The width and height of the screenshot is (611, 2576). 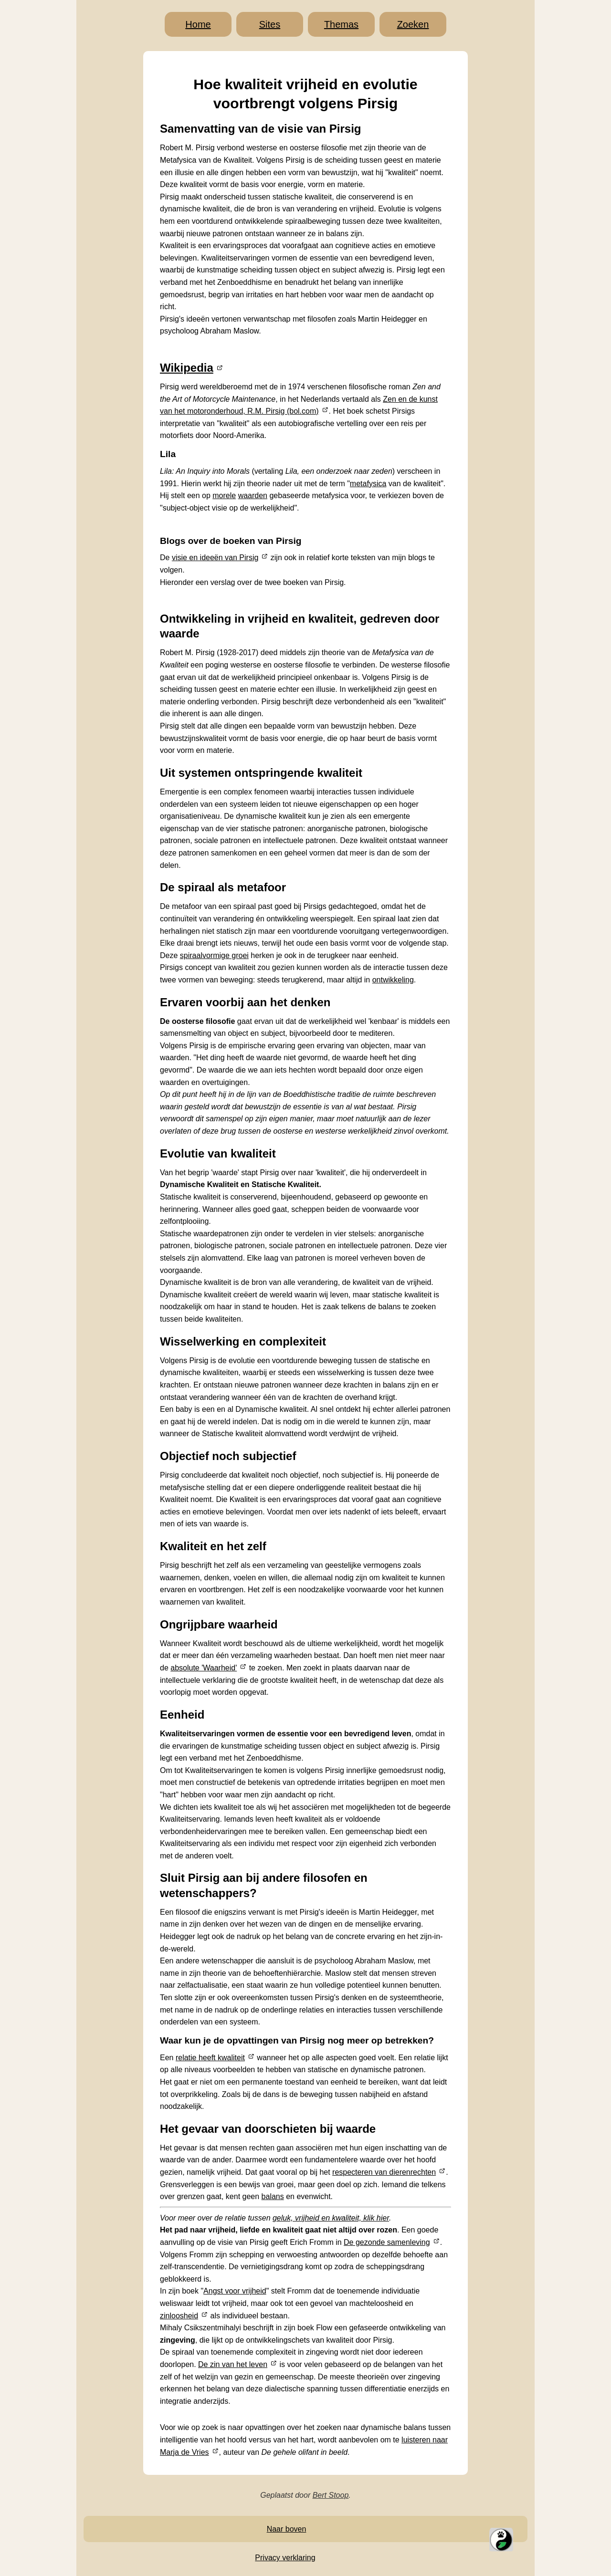 What do you see at coordinates (232, 2364) in the screenshot?
I see `De zin van het leven` at bounding box center [232, 2364].